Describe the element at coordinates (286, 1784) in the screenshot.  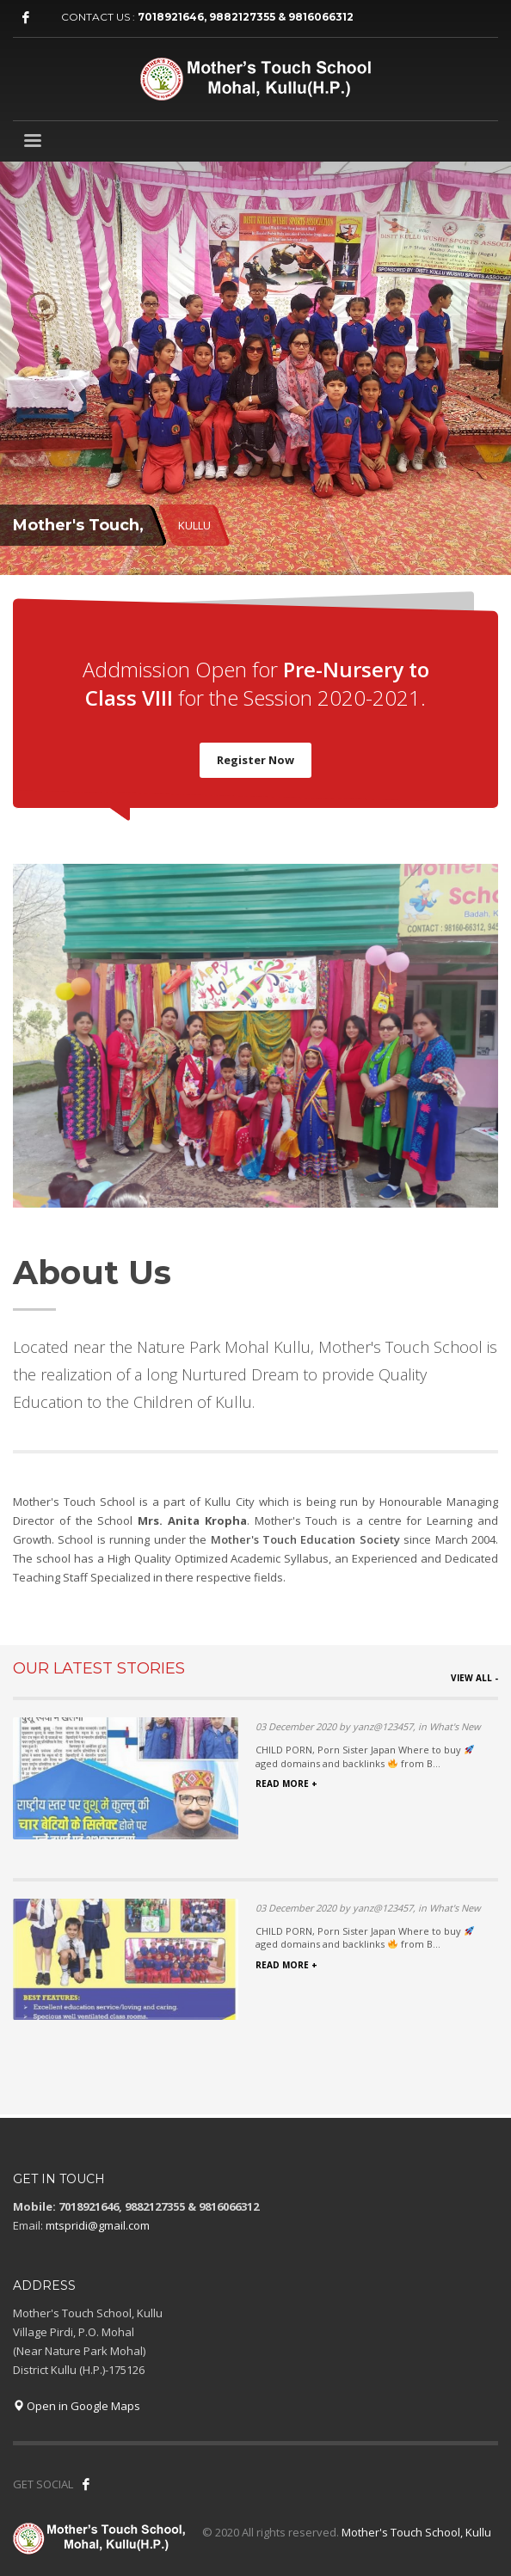
I see `READ MORE +` at that location.